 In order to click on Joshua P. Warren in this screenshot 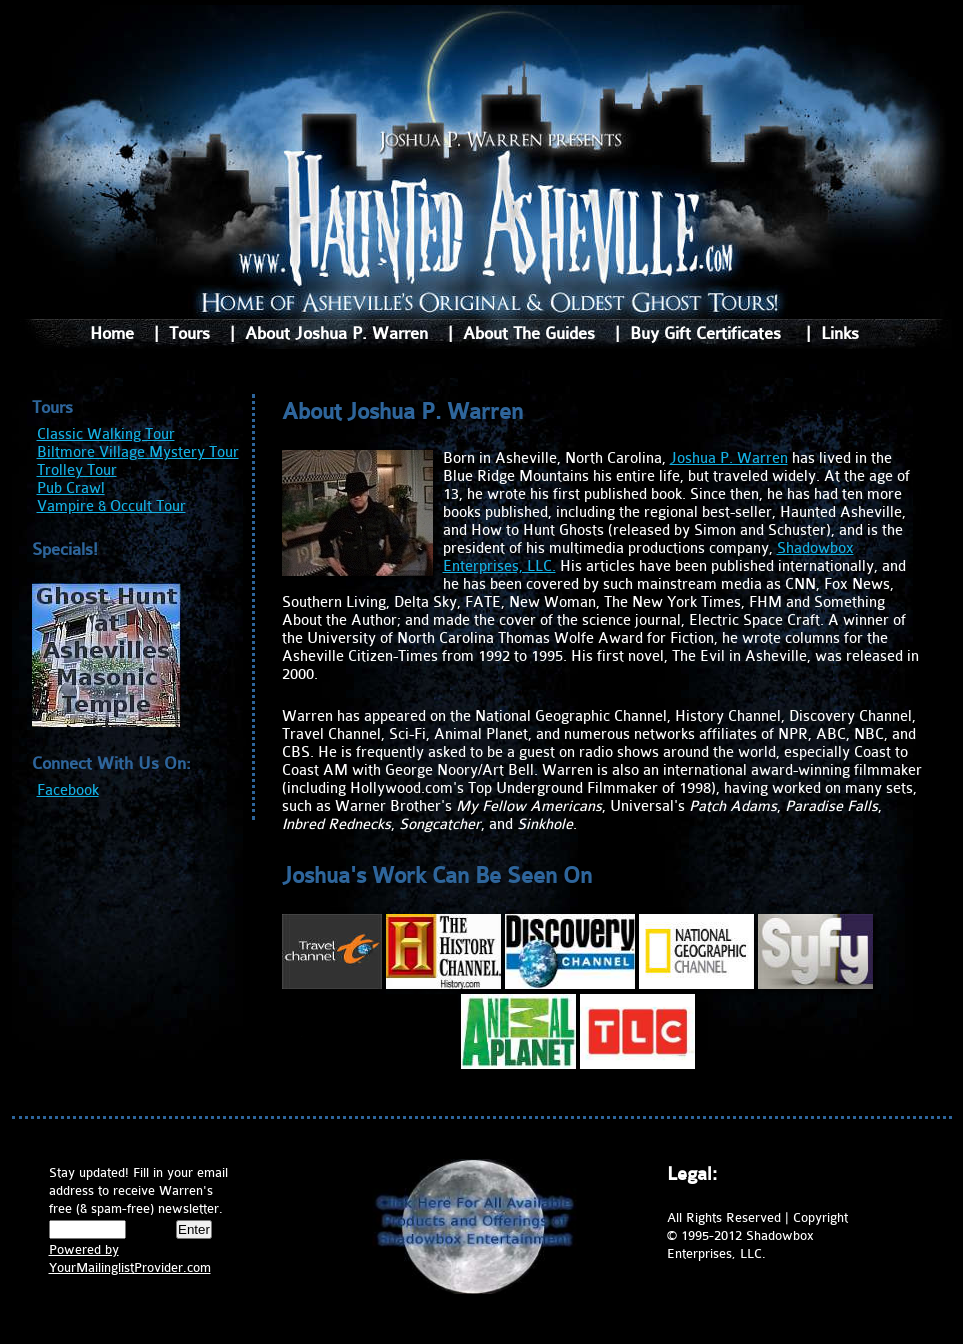, I will do `click(729, 458)`.